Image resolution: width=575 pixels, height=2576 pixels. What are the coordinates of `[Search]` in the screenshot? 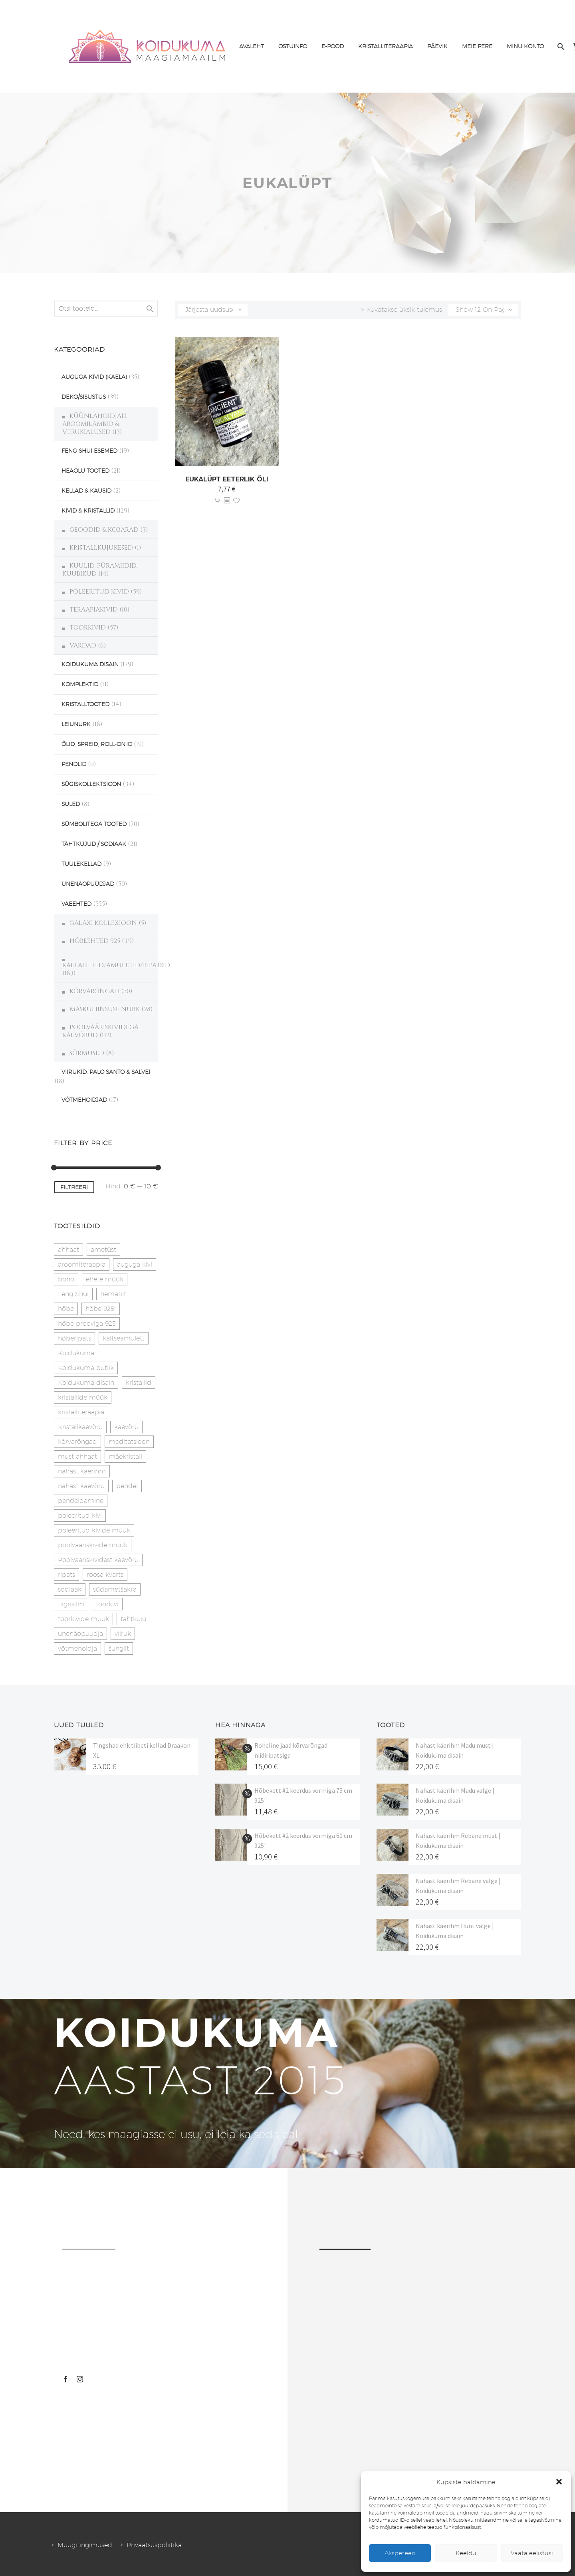 It's located at (560, 46).